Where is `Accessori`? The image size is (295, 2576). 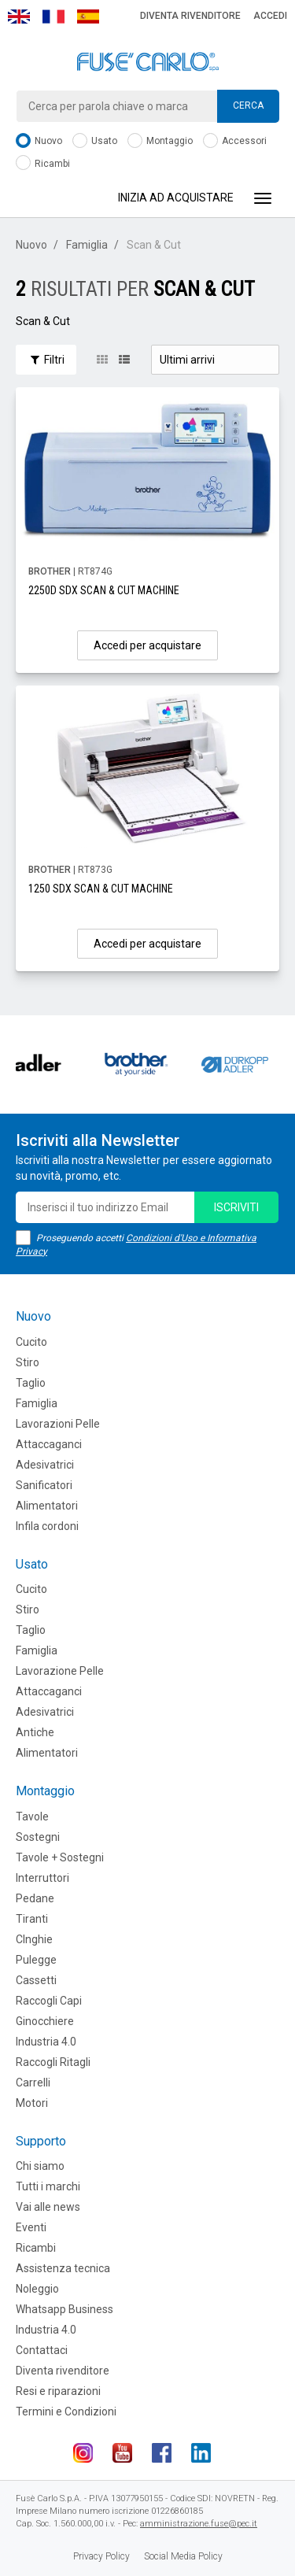 Accessori is located at coordinates (235, 141).